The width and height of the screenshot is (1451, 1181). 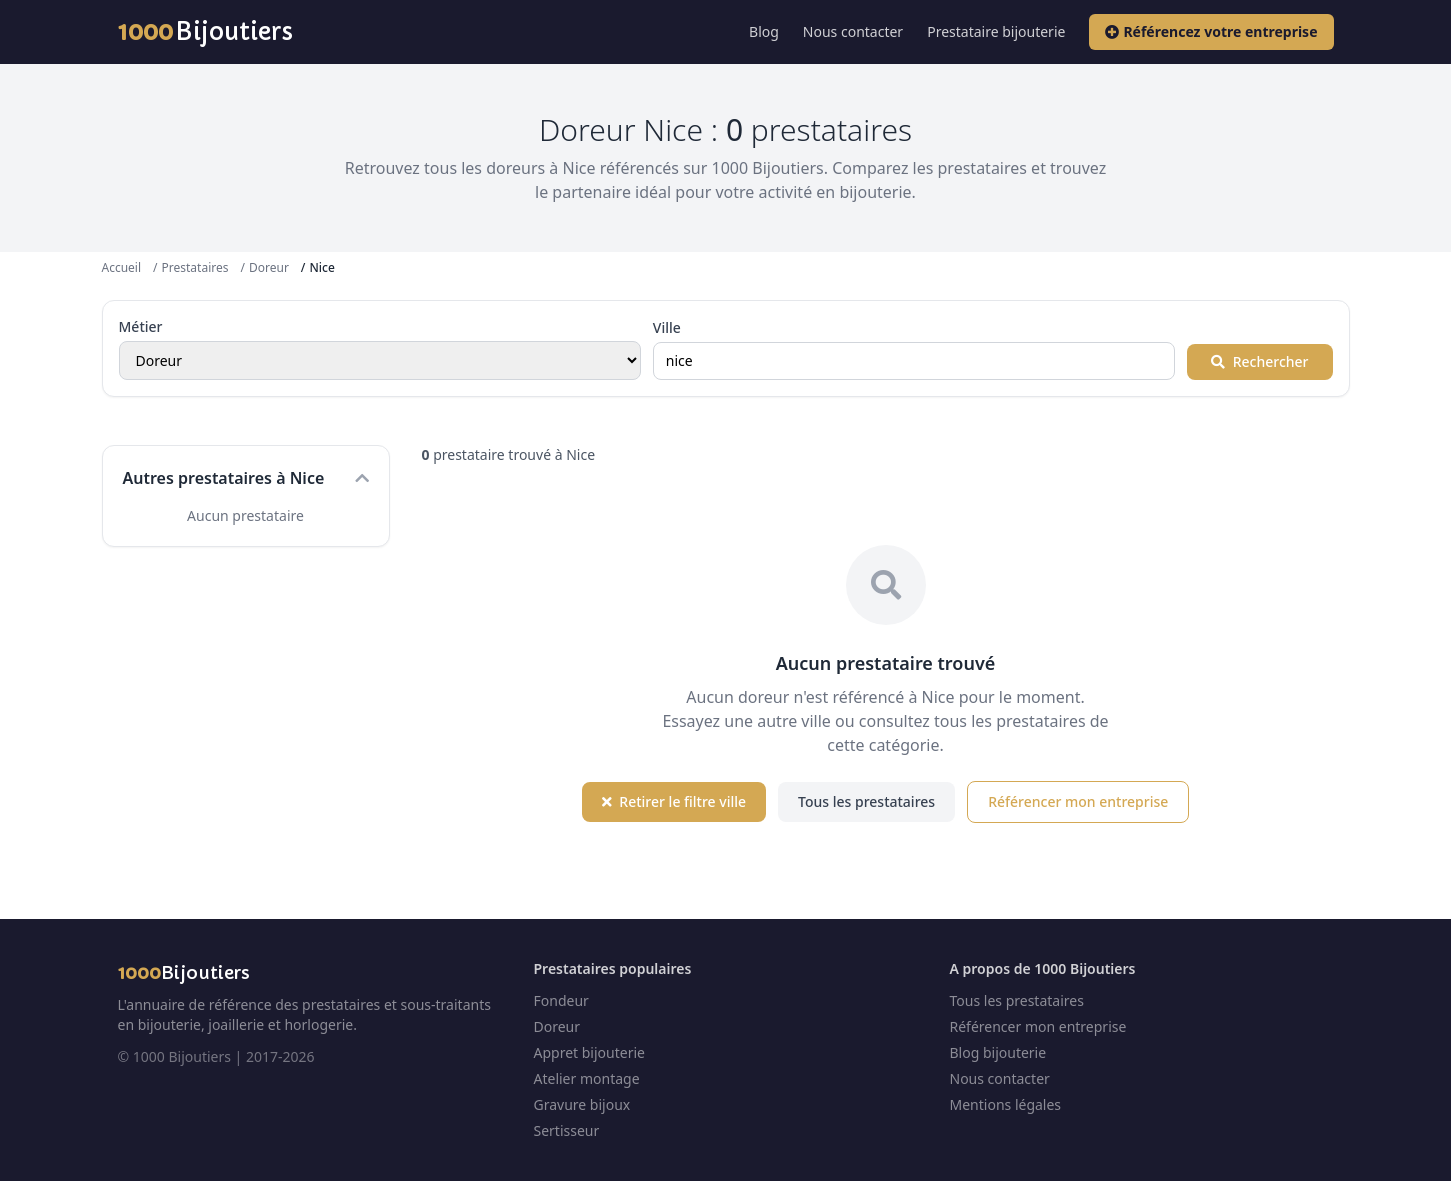 What do you see at coordinates (996, 31) in the screenshot?
I see `Prestataire bijouterie` at bounding box center [996, 31].